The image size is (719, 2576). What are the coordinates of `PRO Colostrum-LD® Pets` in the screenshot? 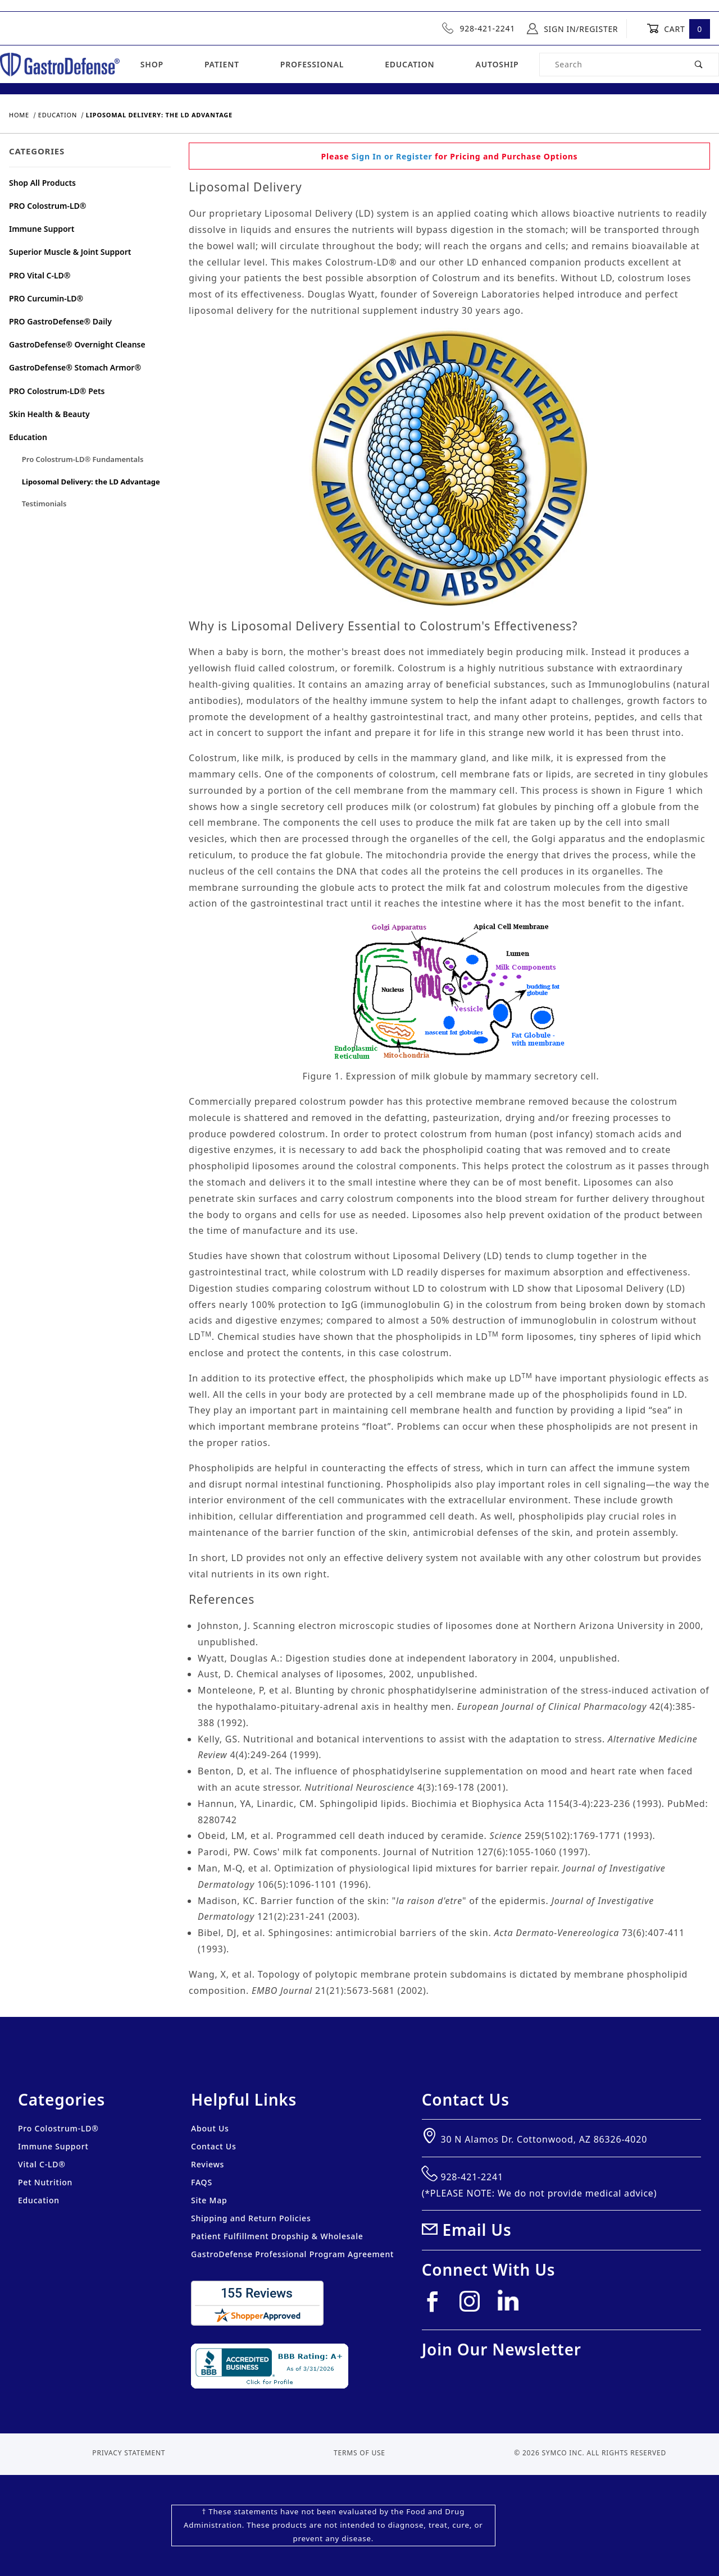 It's located at (57, 391).